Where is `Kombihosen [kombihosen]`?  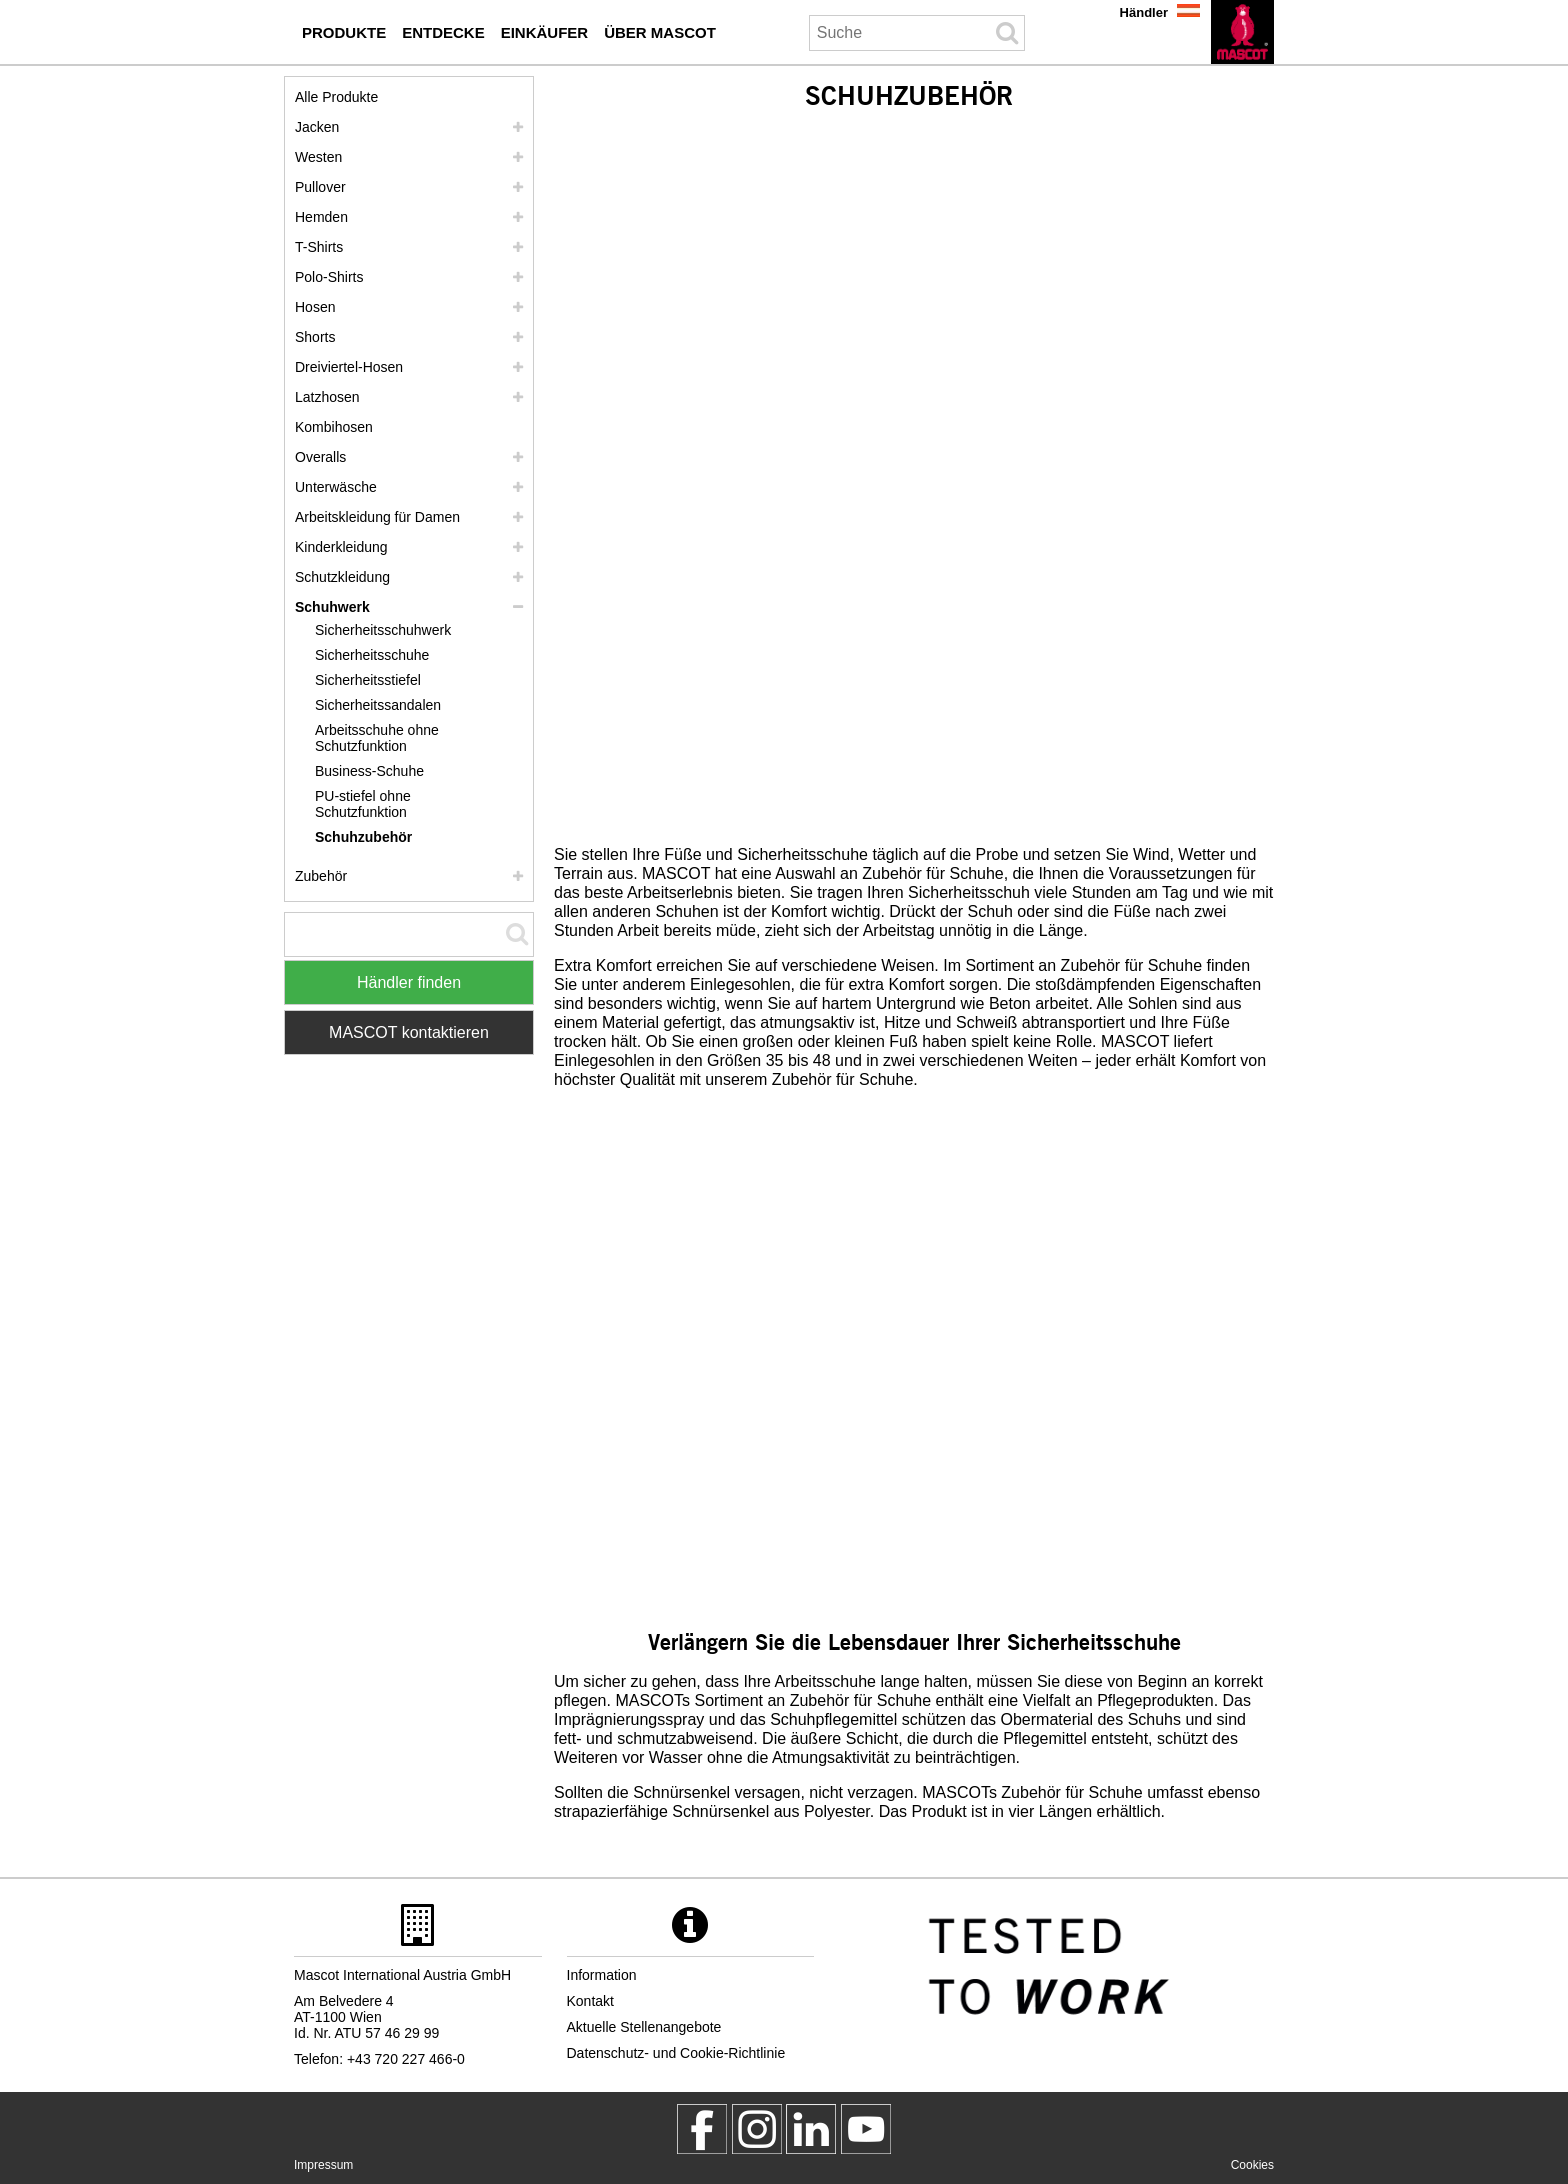 Kombihosen [kombihosen] is located at coordinates (334, 427).